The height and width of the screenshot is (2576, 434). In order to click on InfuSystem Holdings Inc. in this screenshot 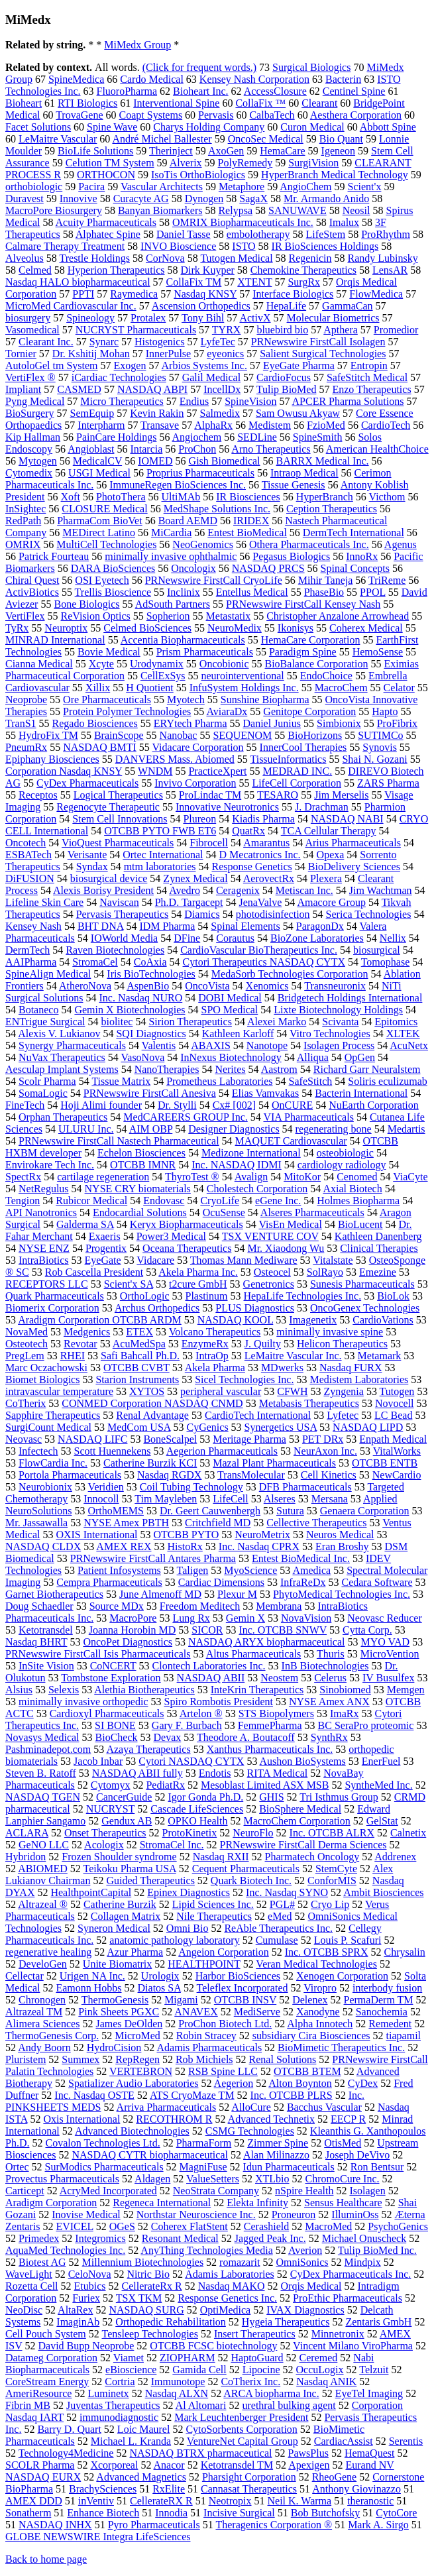, I will do `click(244, 687)`.